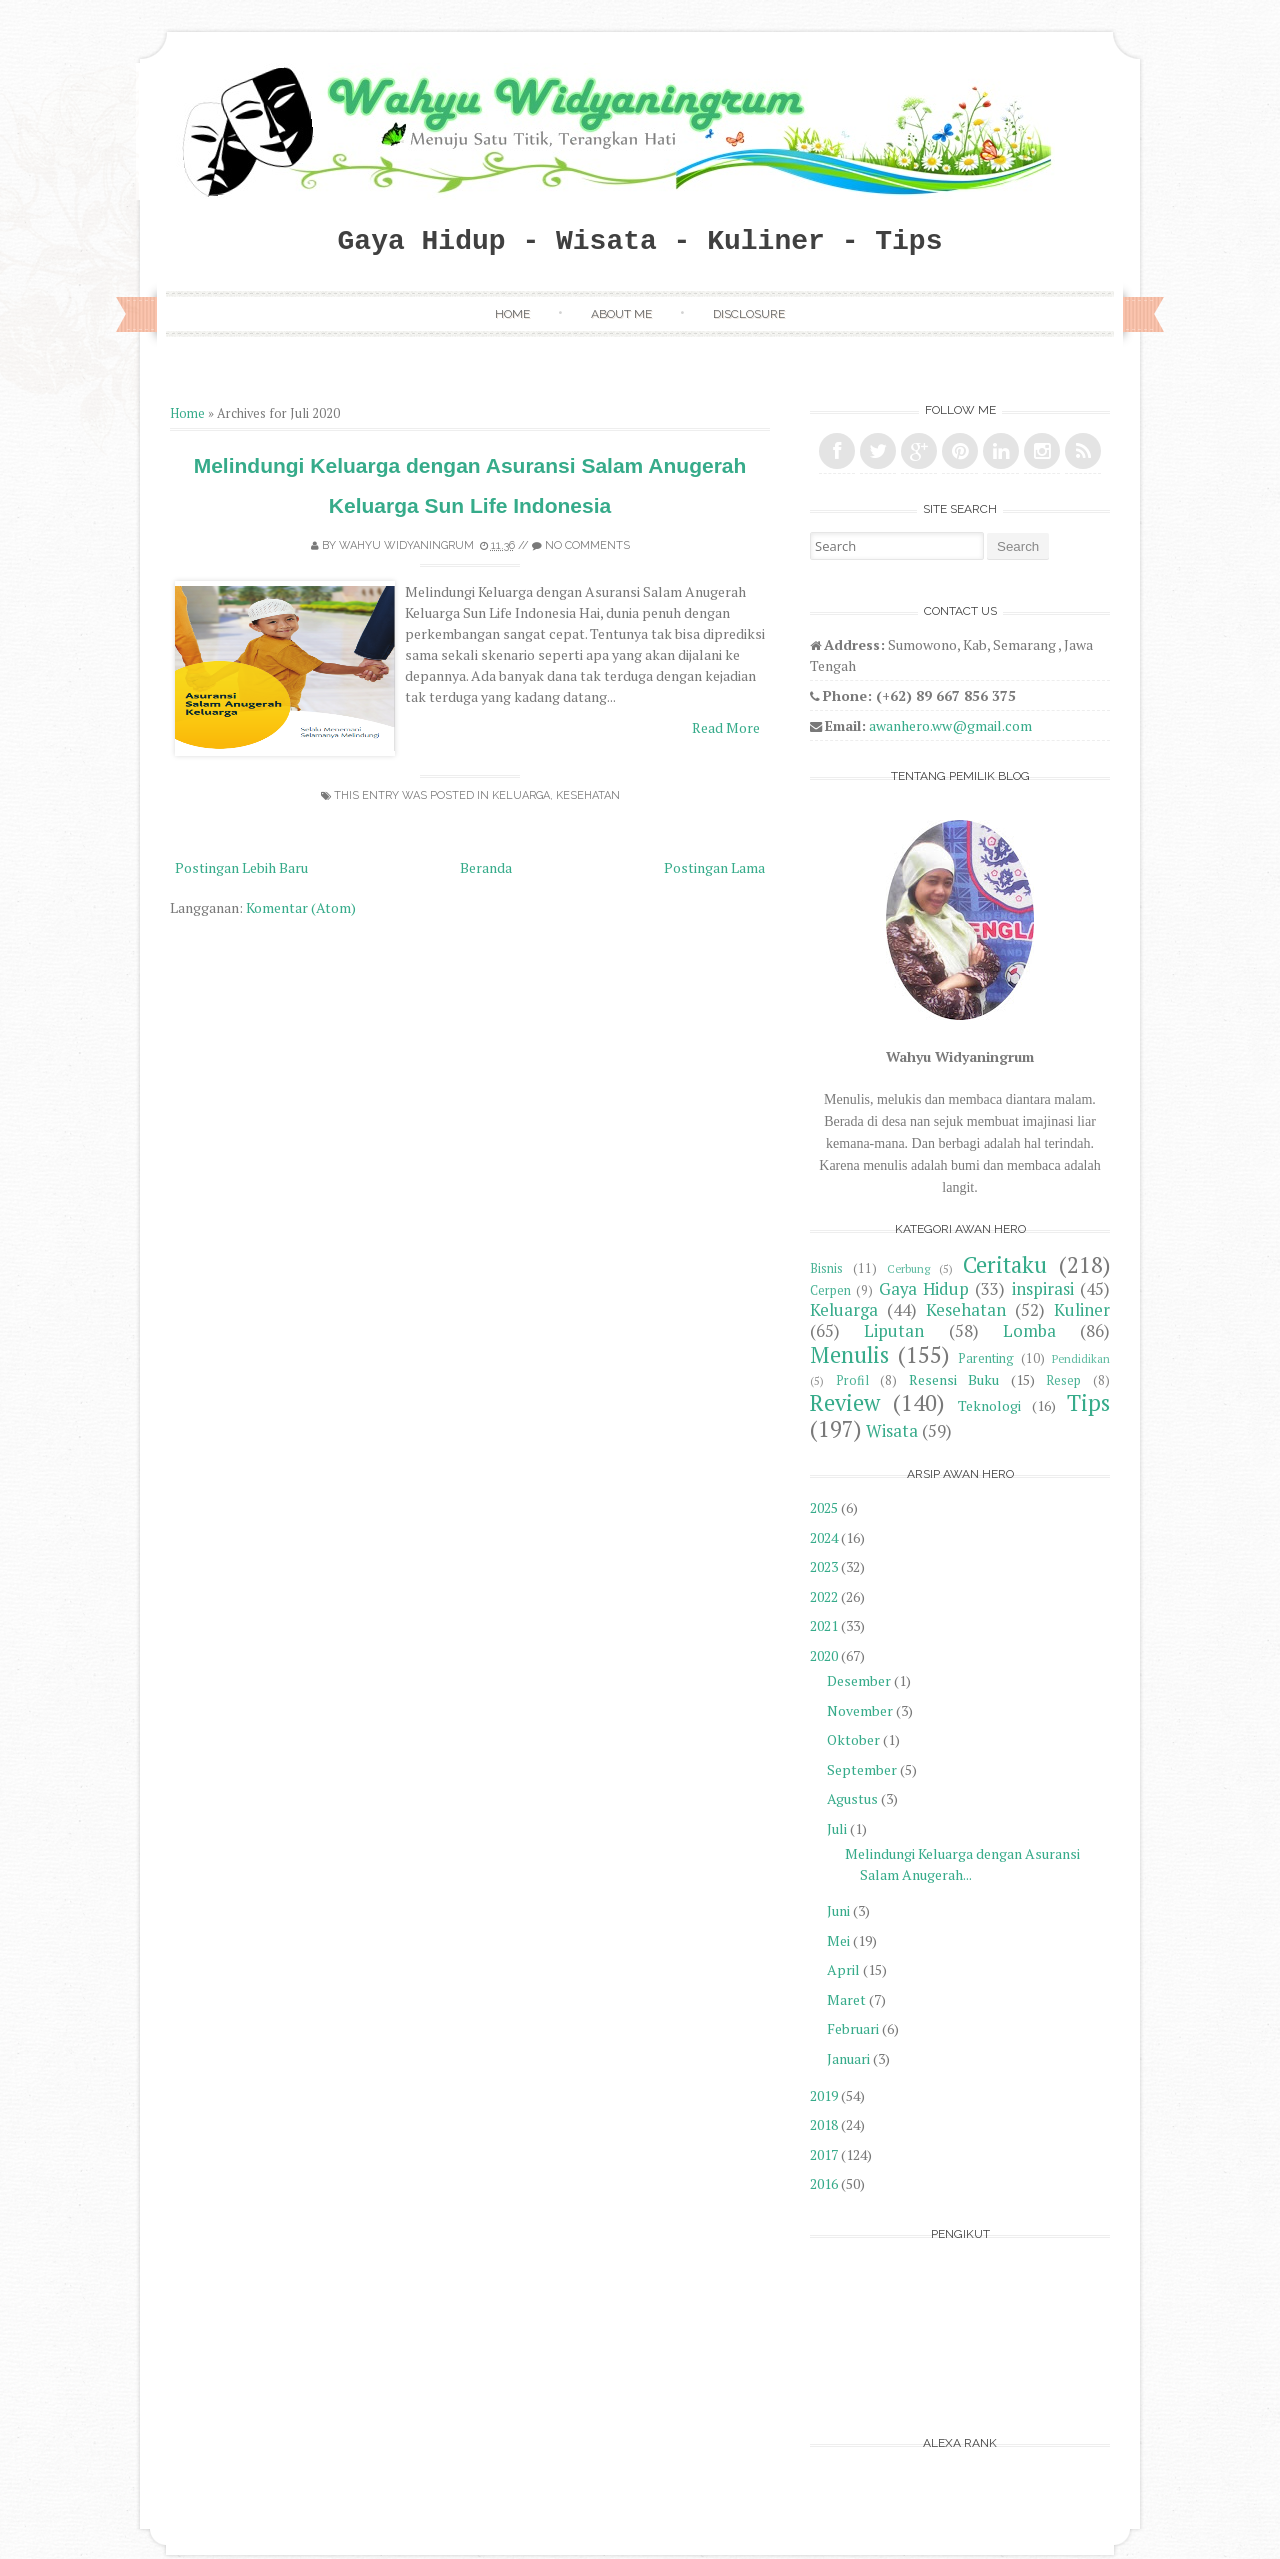  I want to click on 2021, so click(824, 1625).